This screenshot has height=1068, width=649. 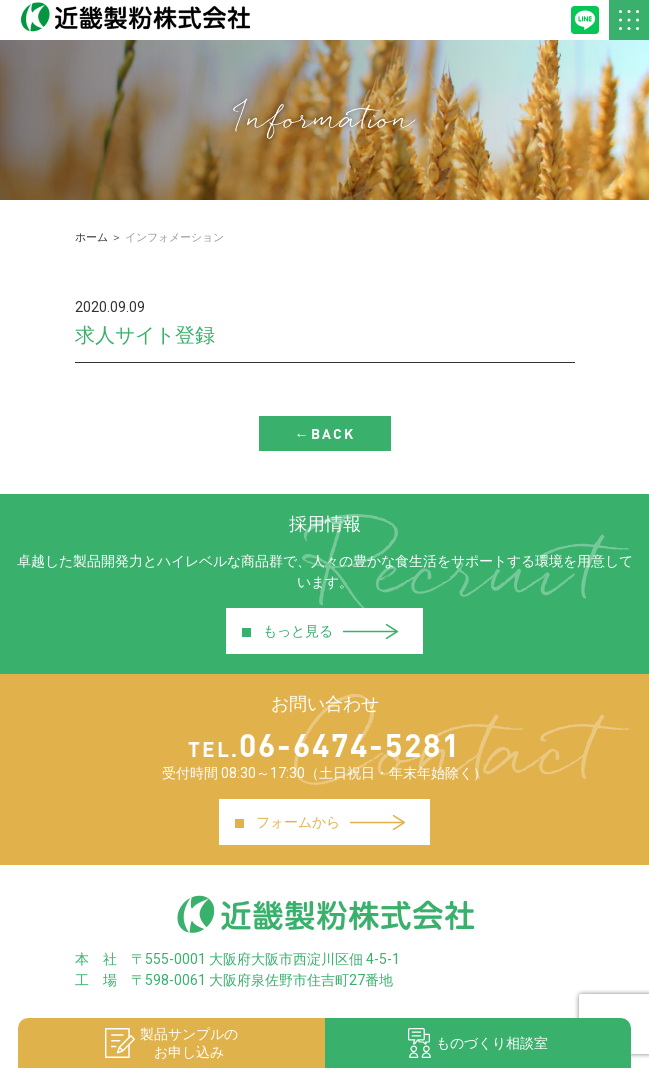 What do you see at coordinates (91, 237) in the screenshot?
I see `ホーム` at bounding box center [91, 237].